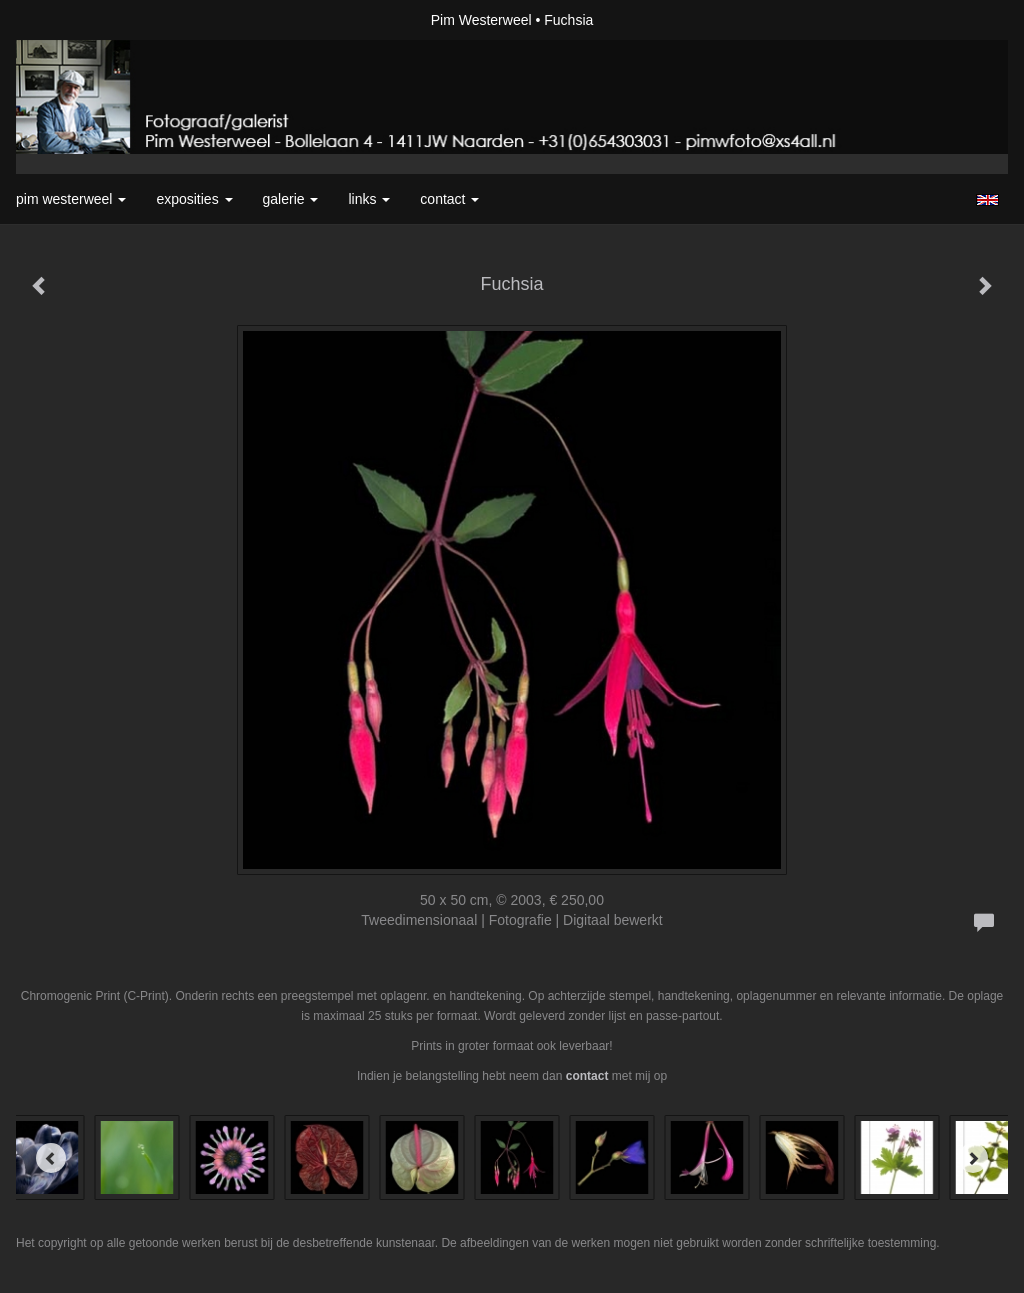  Describe the element at coordinates (973, 1158) in the screenshot. I see `[Next]` at that location.